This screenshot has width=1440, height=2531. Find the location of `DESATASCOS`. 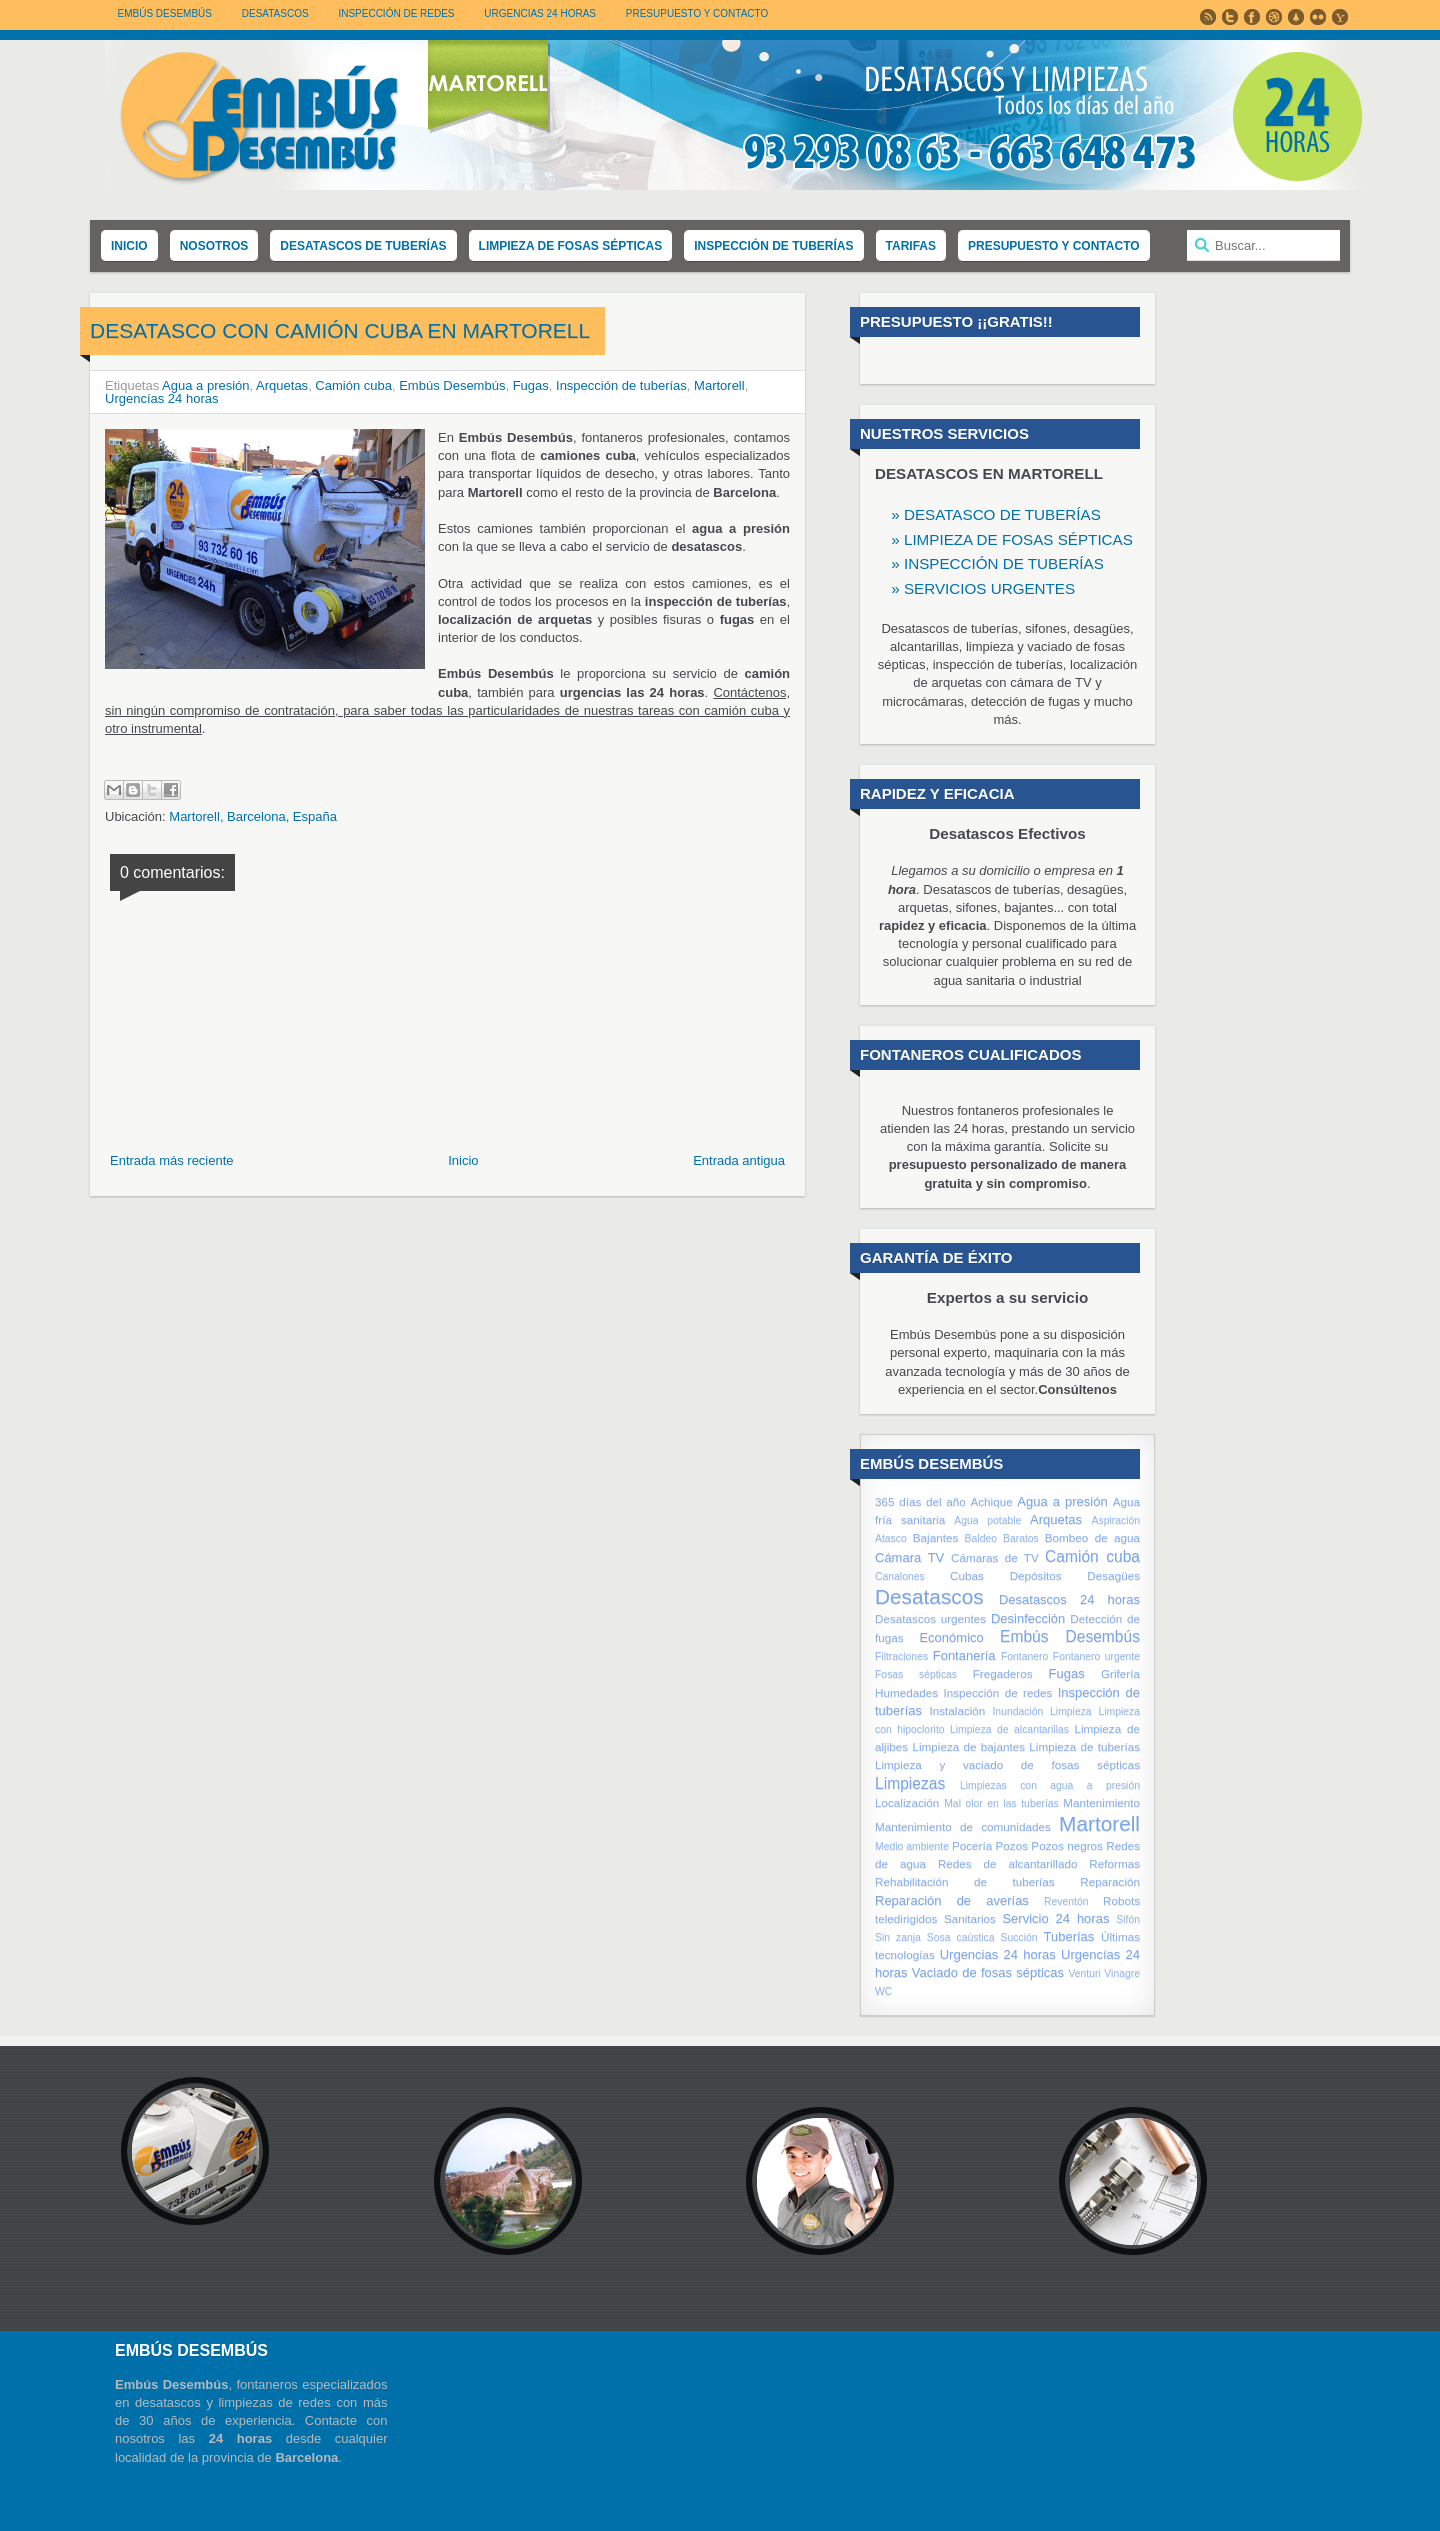

DESATASCOS is located at coordinates (275, 13).